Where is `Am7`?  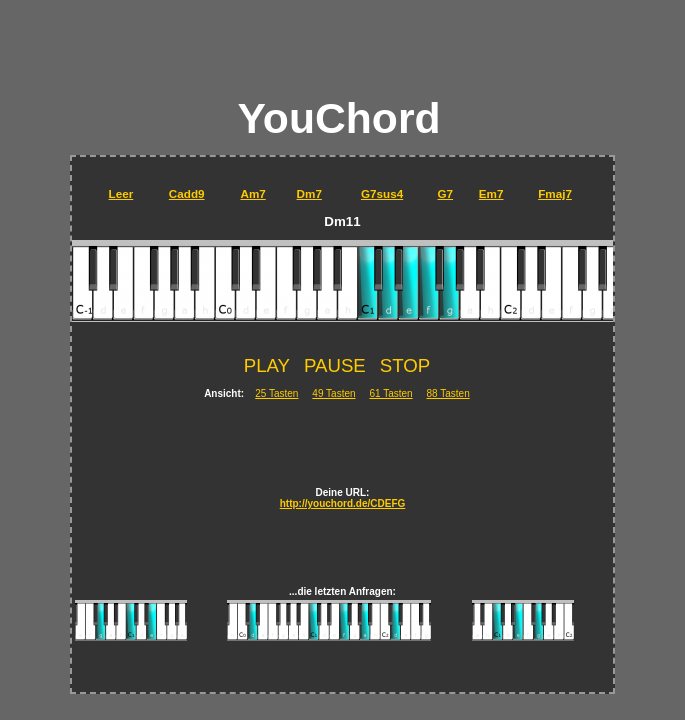 Am7 is located at coordinates (252, 193).